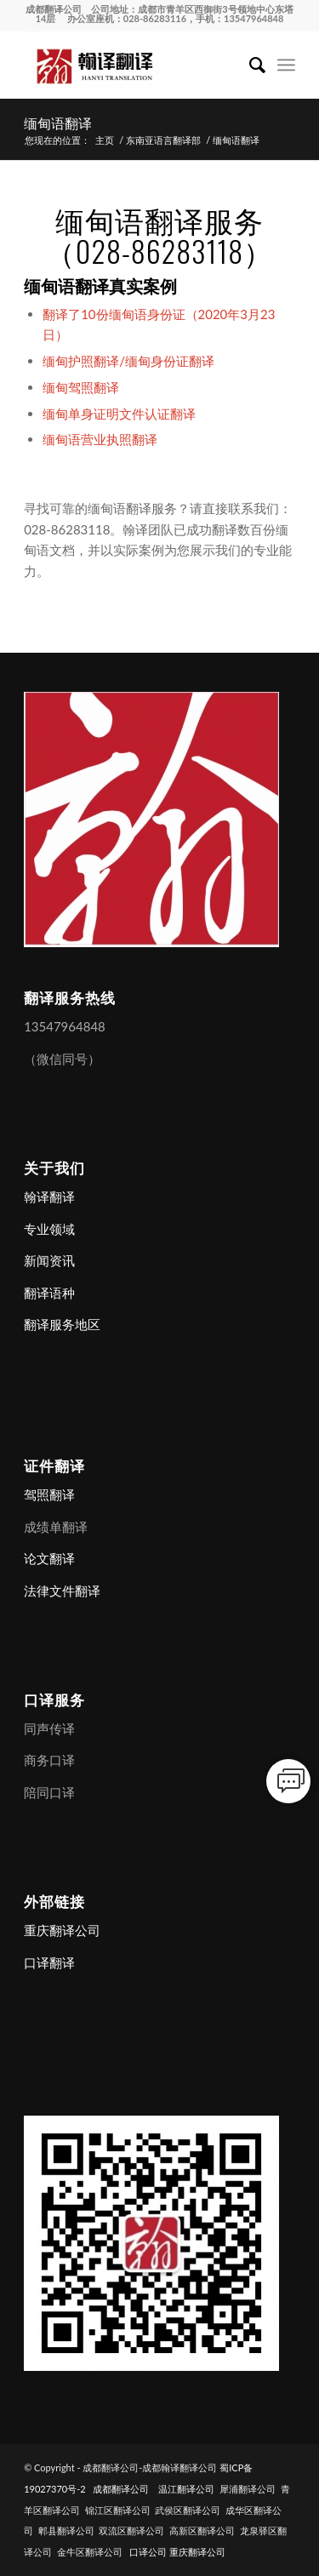 The image size is (319, 2576). Describe the element at coordinates (62, 1590) in the screenshot. I see `法律文件翻译` at that location.